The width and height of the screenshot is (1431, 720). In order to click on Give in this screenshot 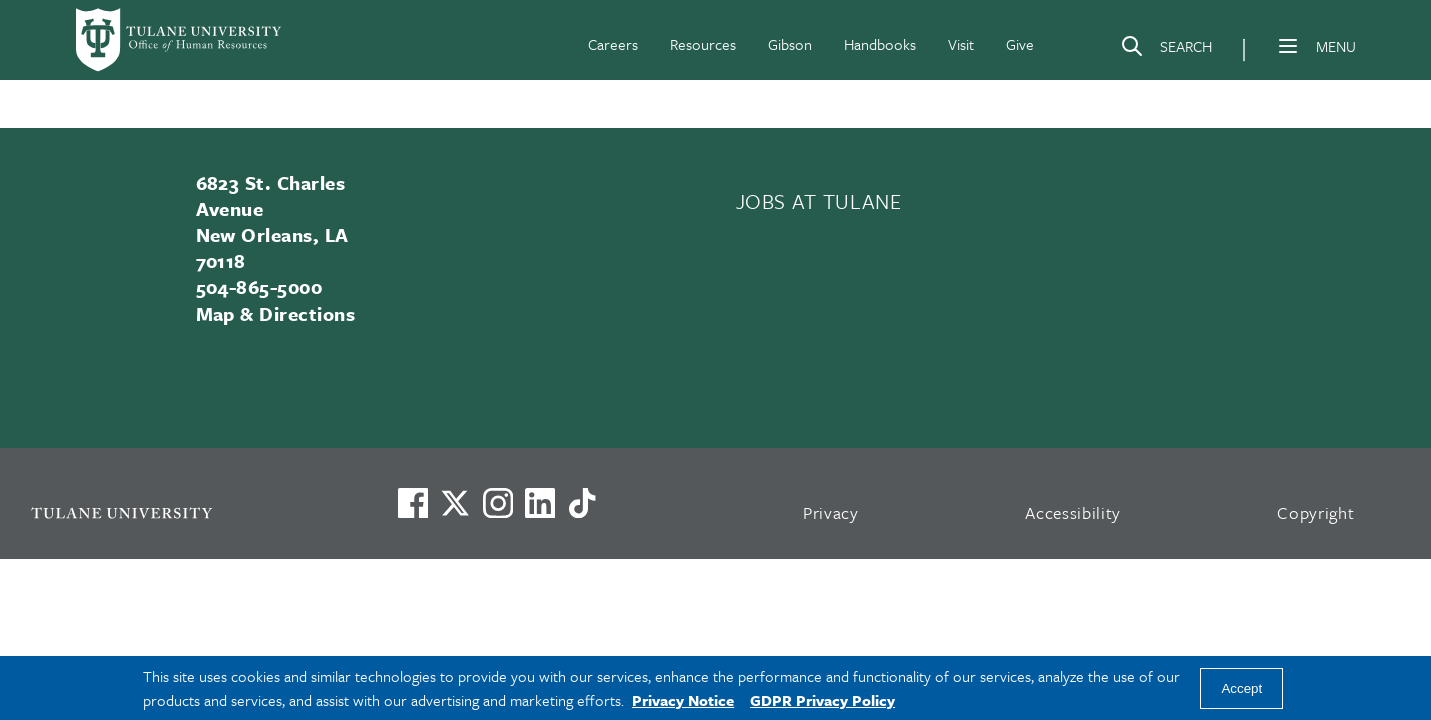, I will do `click(1020, 44)`.